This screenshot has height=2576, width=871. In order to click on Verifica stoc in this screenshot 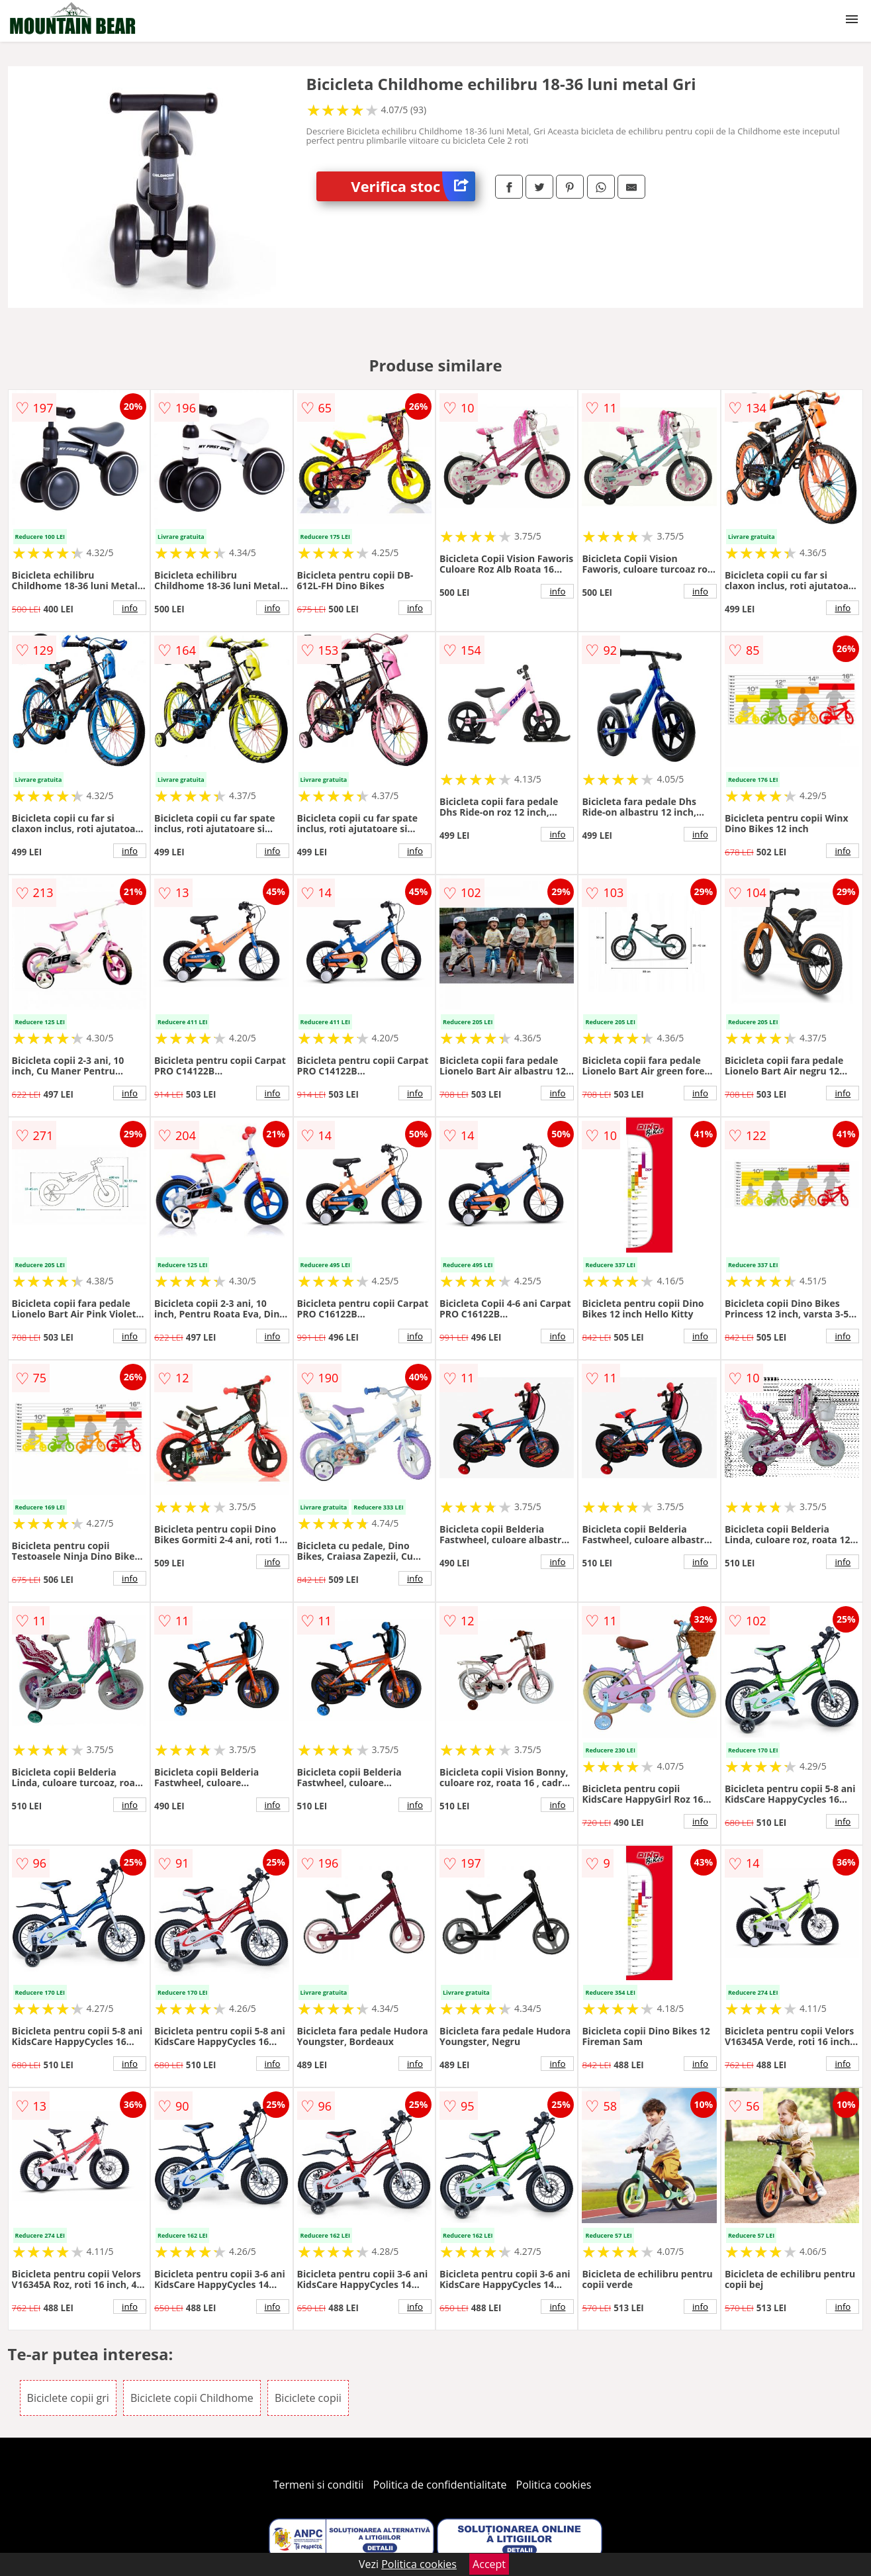, I will do `click(413, 186)`.